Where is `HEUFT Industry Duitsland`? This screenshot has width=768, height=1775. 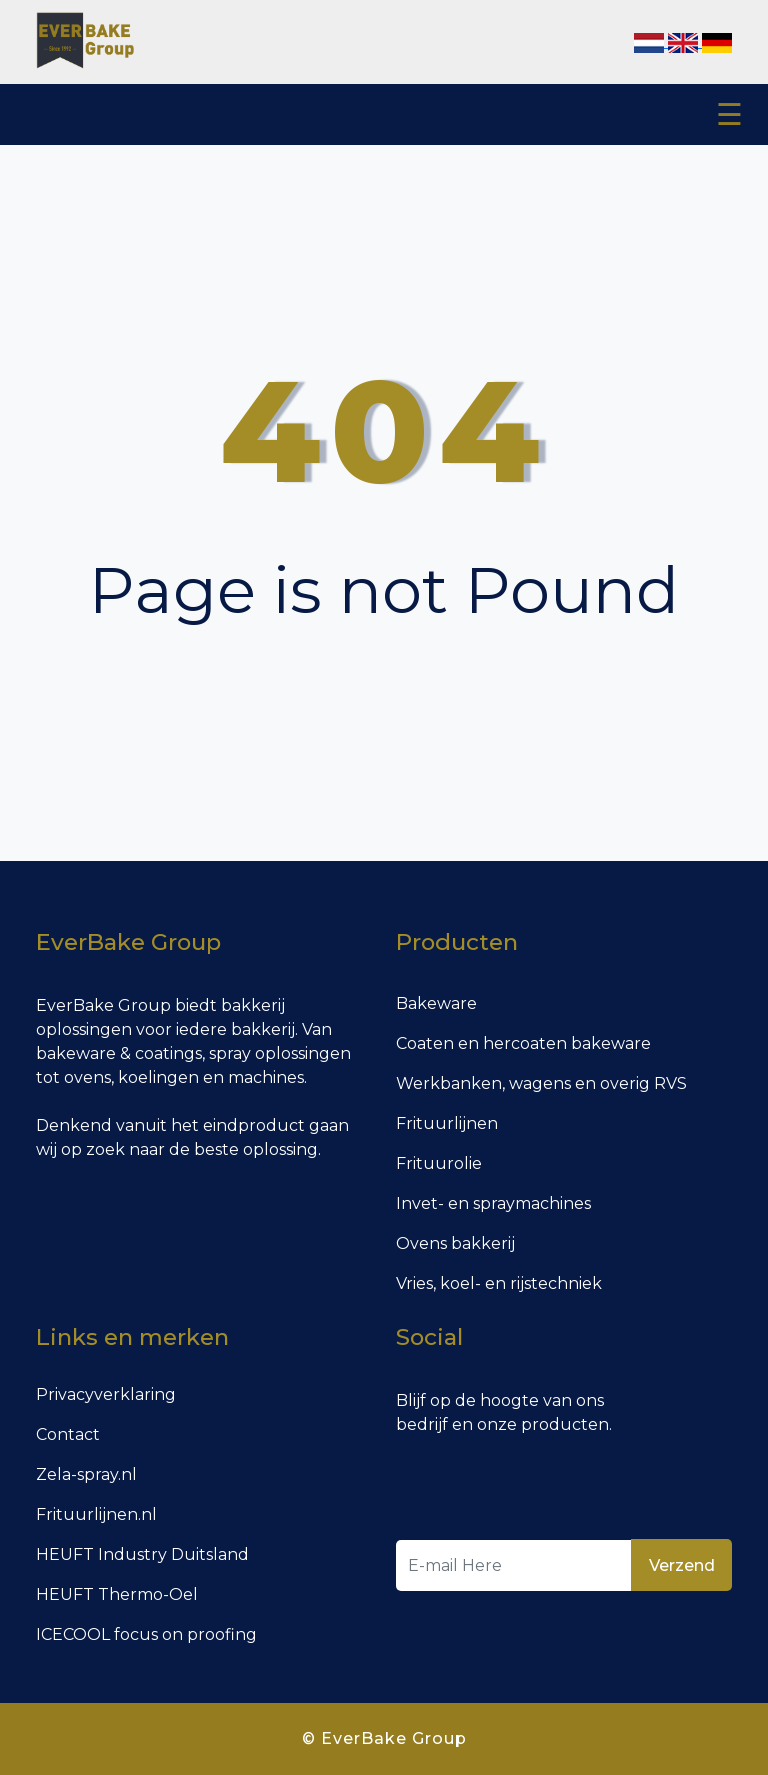 HEUFT Industry Duitsland is located at coordinates (142, 1554).